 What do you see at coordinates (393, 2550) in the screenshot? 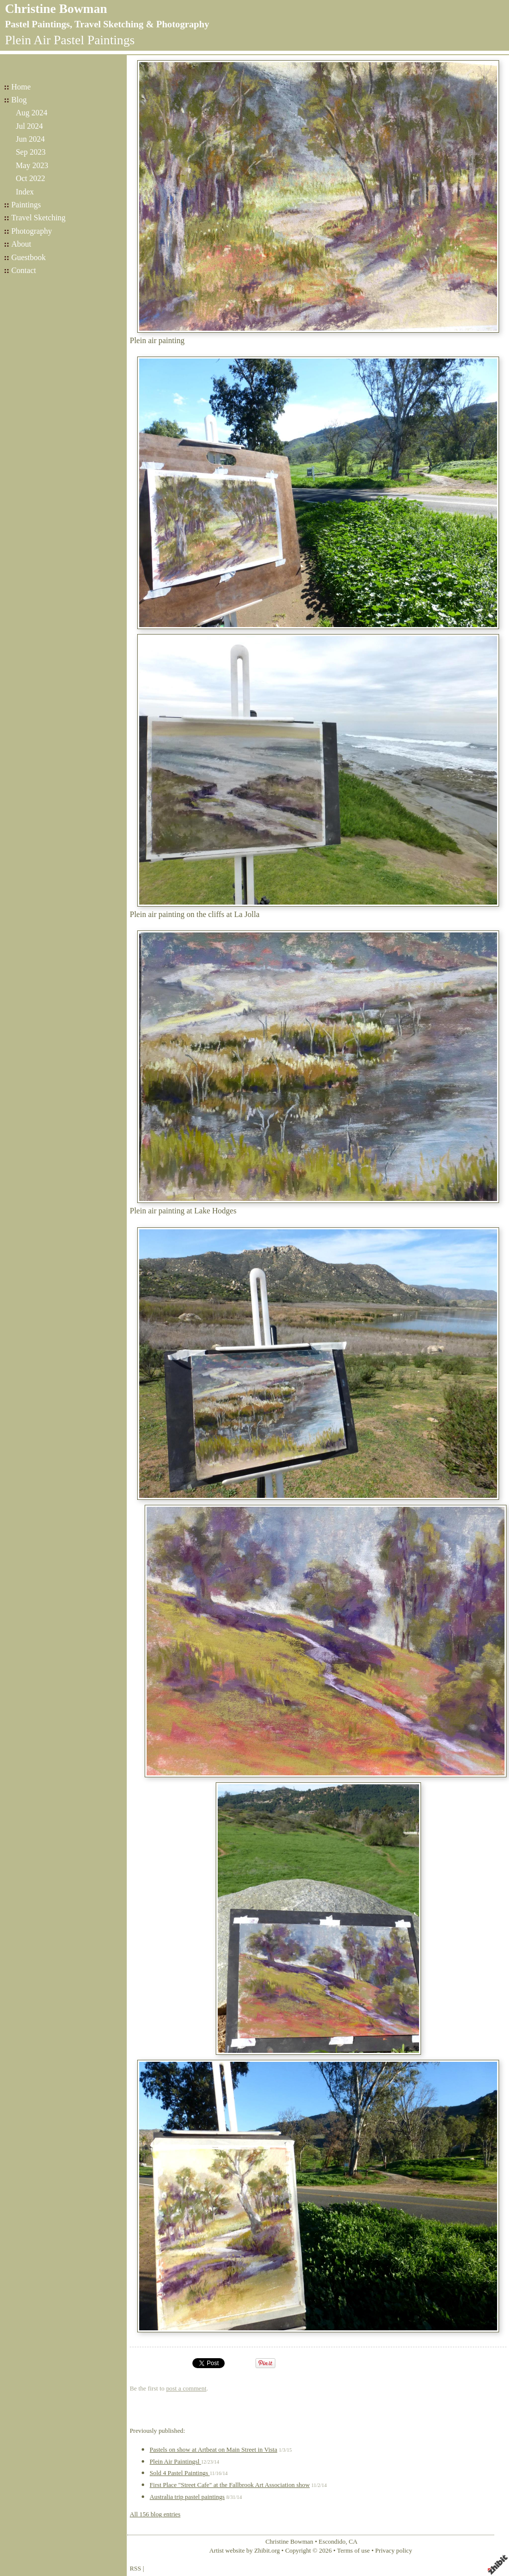
I see `Privacy policy` at bounding box center [393, 2550].